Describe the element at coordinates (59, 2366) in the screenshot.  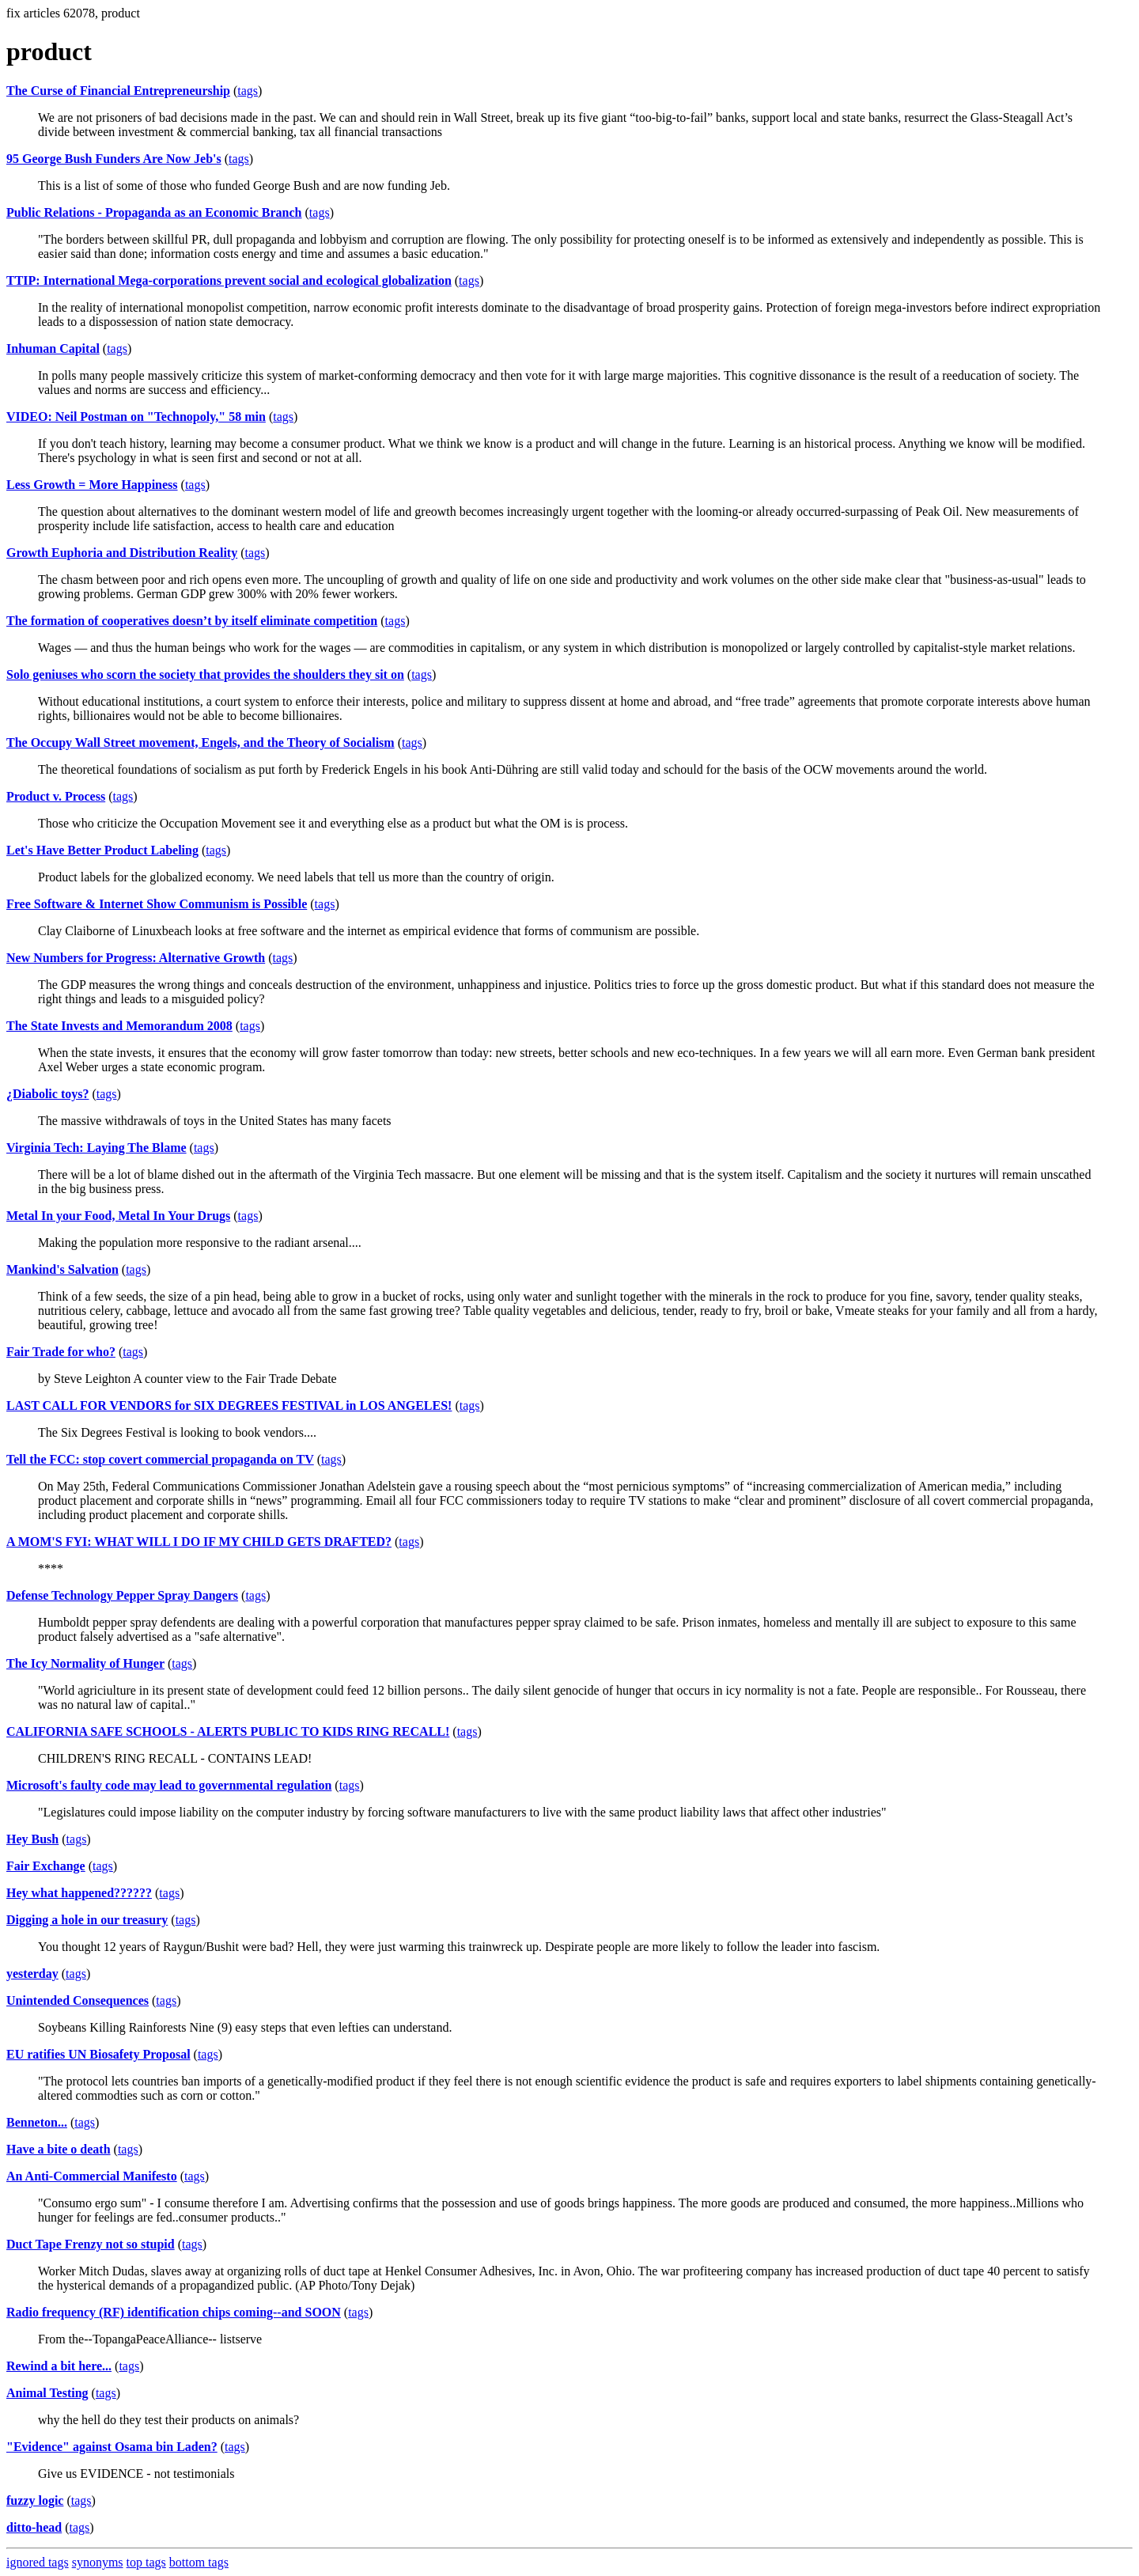
I see `Rewind a bit here...` at that location.